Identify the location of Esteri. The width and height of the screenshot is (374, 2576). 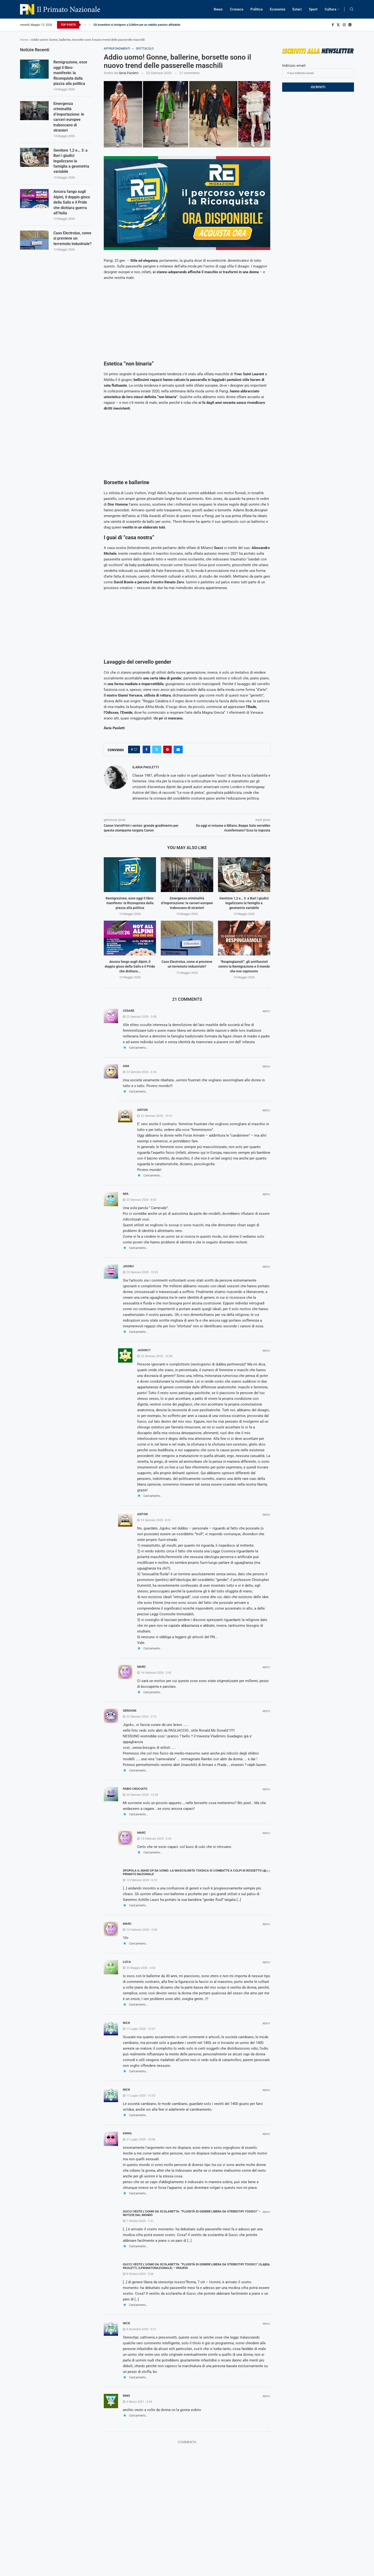
(297, 9).